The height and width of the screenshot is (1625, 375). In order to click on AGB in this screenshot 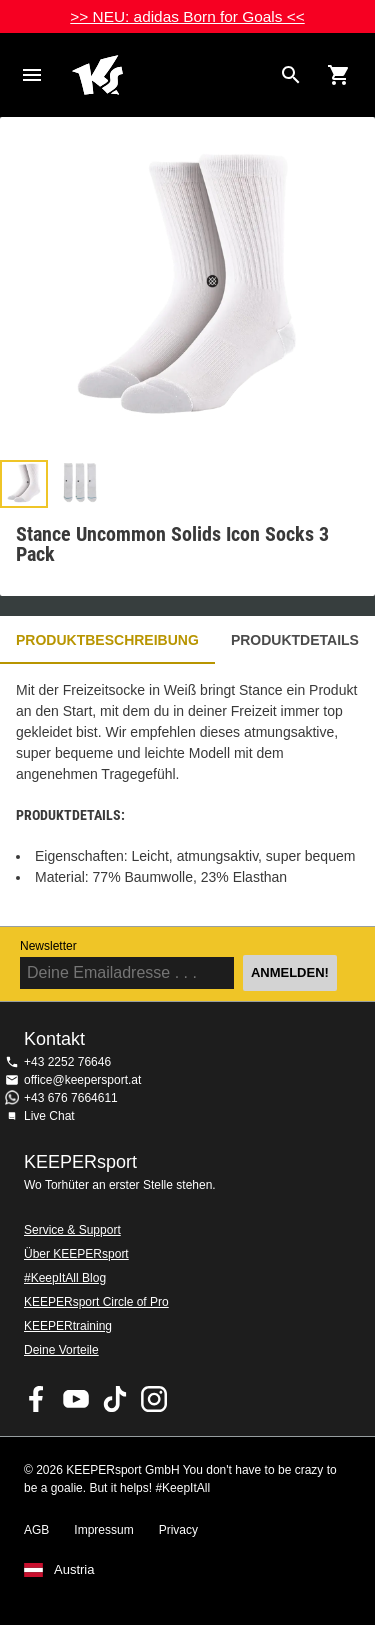, I will do `click(36, 1530)`.